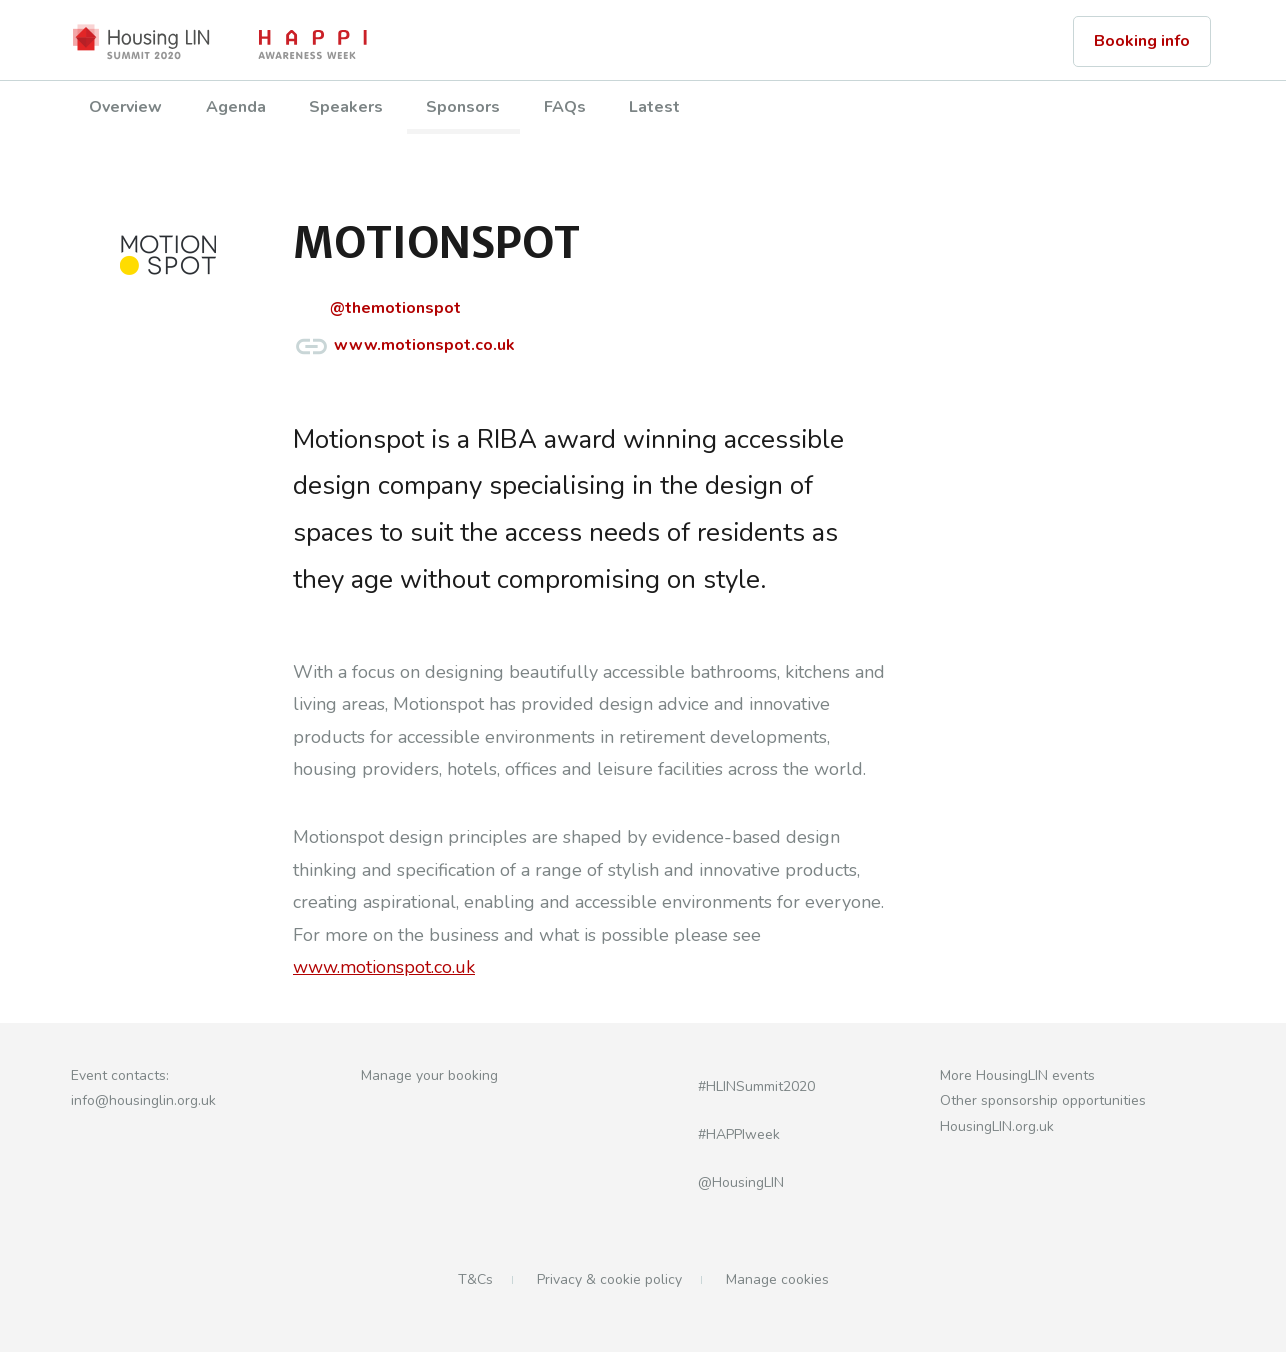  What do you see at coordinates (143, 1100) in the screenshot?
I see `info@housinglin.org.uk` at bounding box center [143, 1100].